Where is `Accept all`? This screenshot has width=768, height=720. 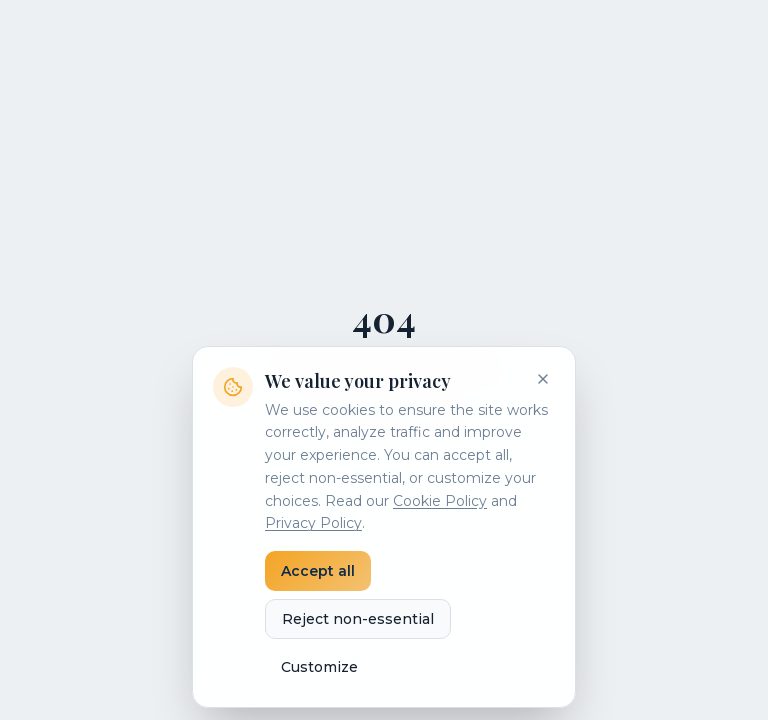
Accept all is located at coordinates (318, 571).